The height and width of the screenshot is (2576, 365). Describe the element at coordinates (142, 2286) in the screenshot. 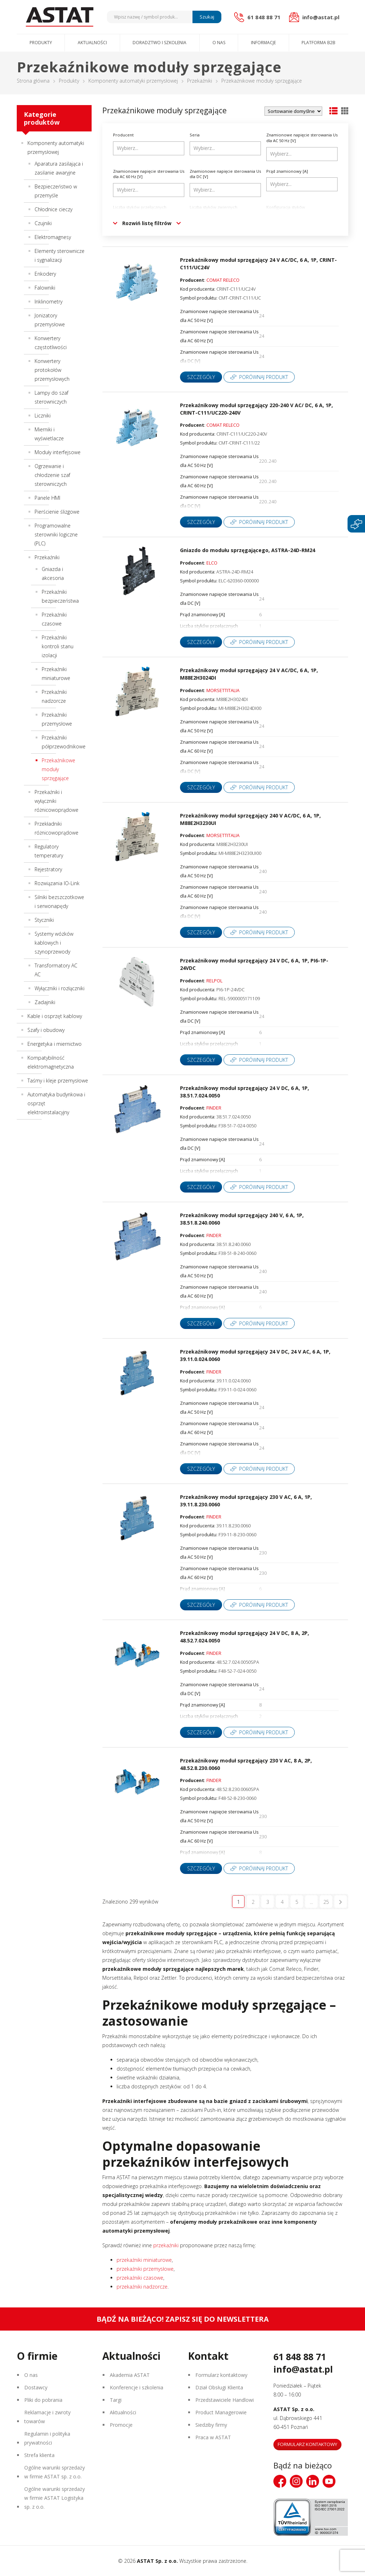

I see `przekaźniki nadzorcze` at that location.